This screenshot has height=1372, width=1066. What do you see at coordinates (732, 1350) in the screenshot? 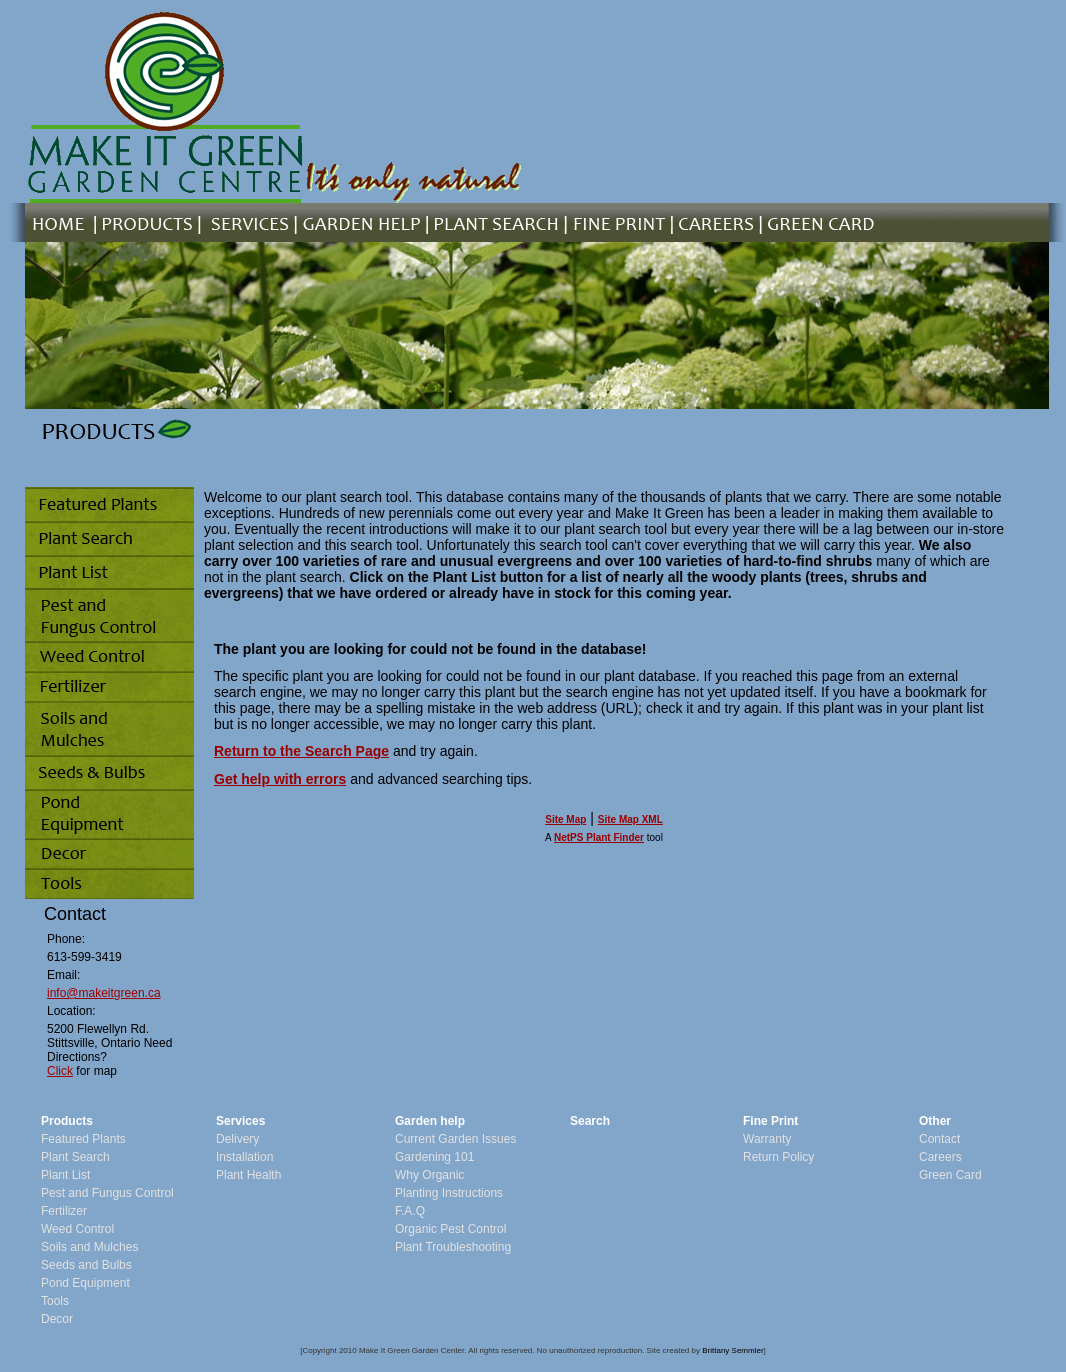
I see `Brittany Semmler` at bounding box center [732, 1350].